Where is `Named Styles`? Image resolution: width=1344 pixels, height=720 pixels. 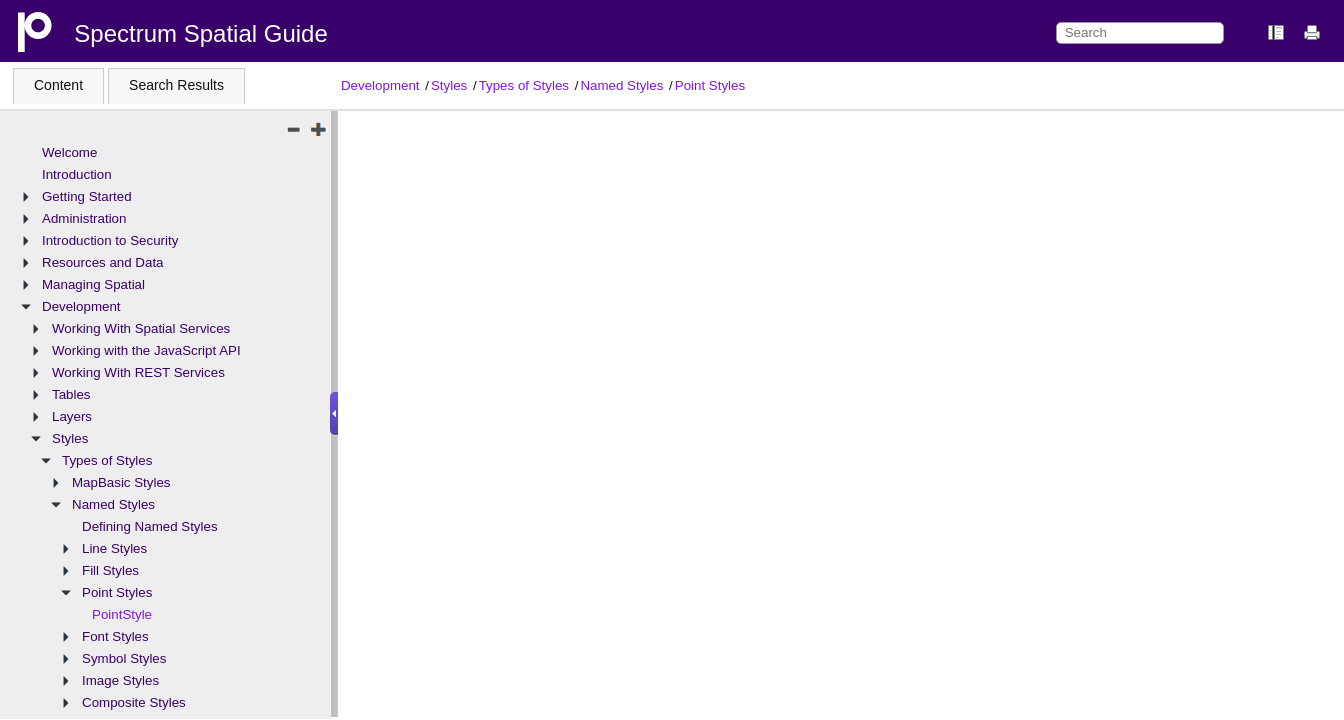
Named Styles is located at coordinates (621, 85).